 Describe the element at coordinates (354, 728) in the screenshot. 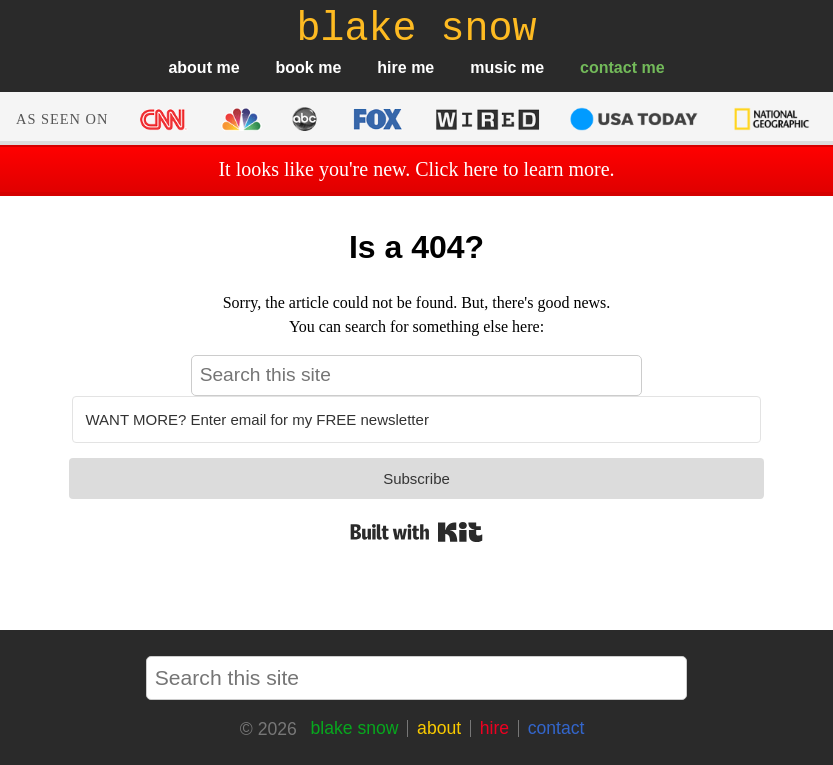

I see `blake snow` at that location.